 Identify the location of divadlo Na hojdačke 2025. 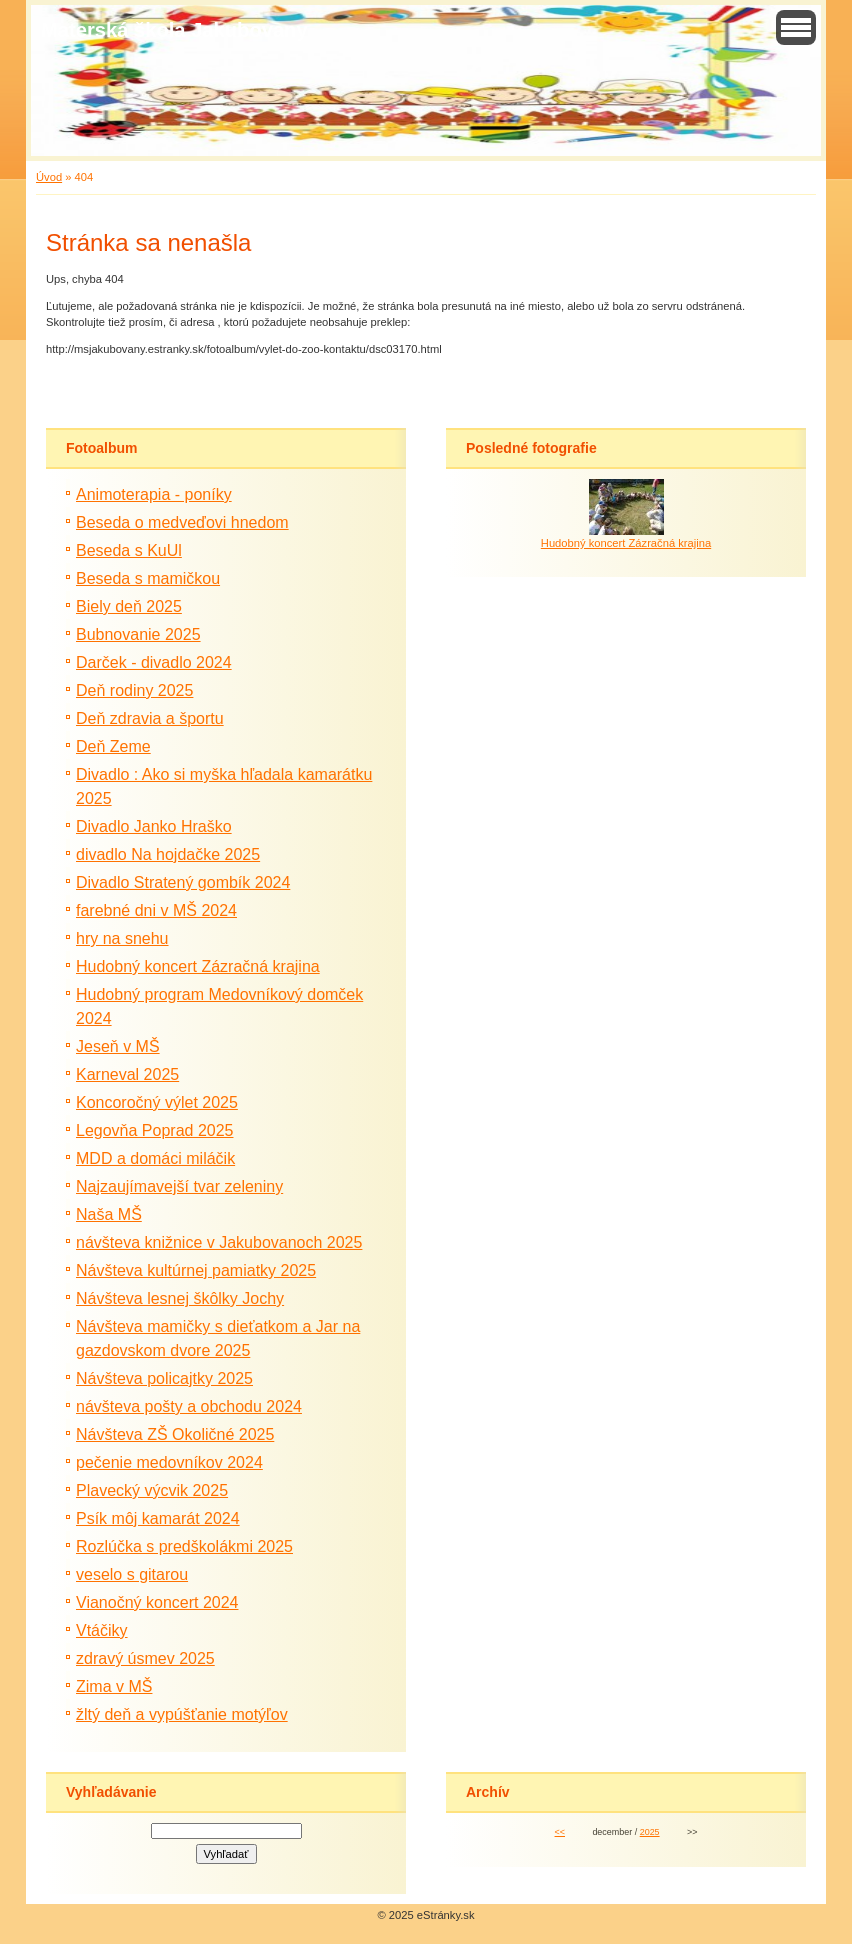
(168, 854).